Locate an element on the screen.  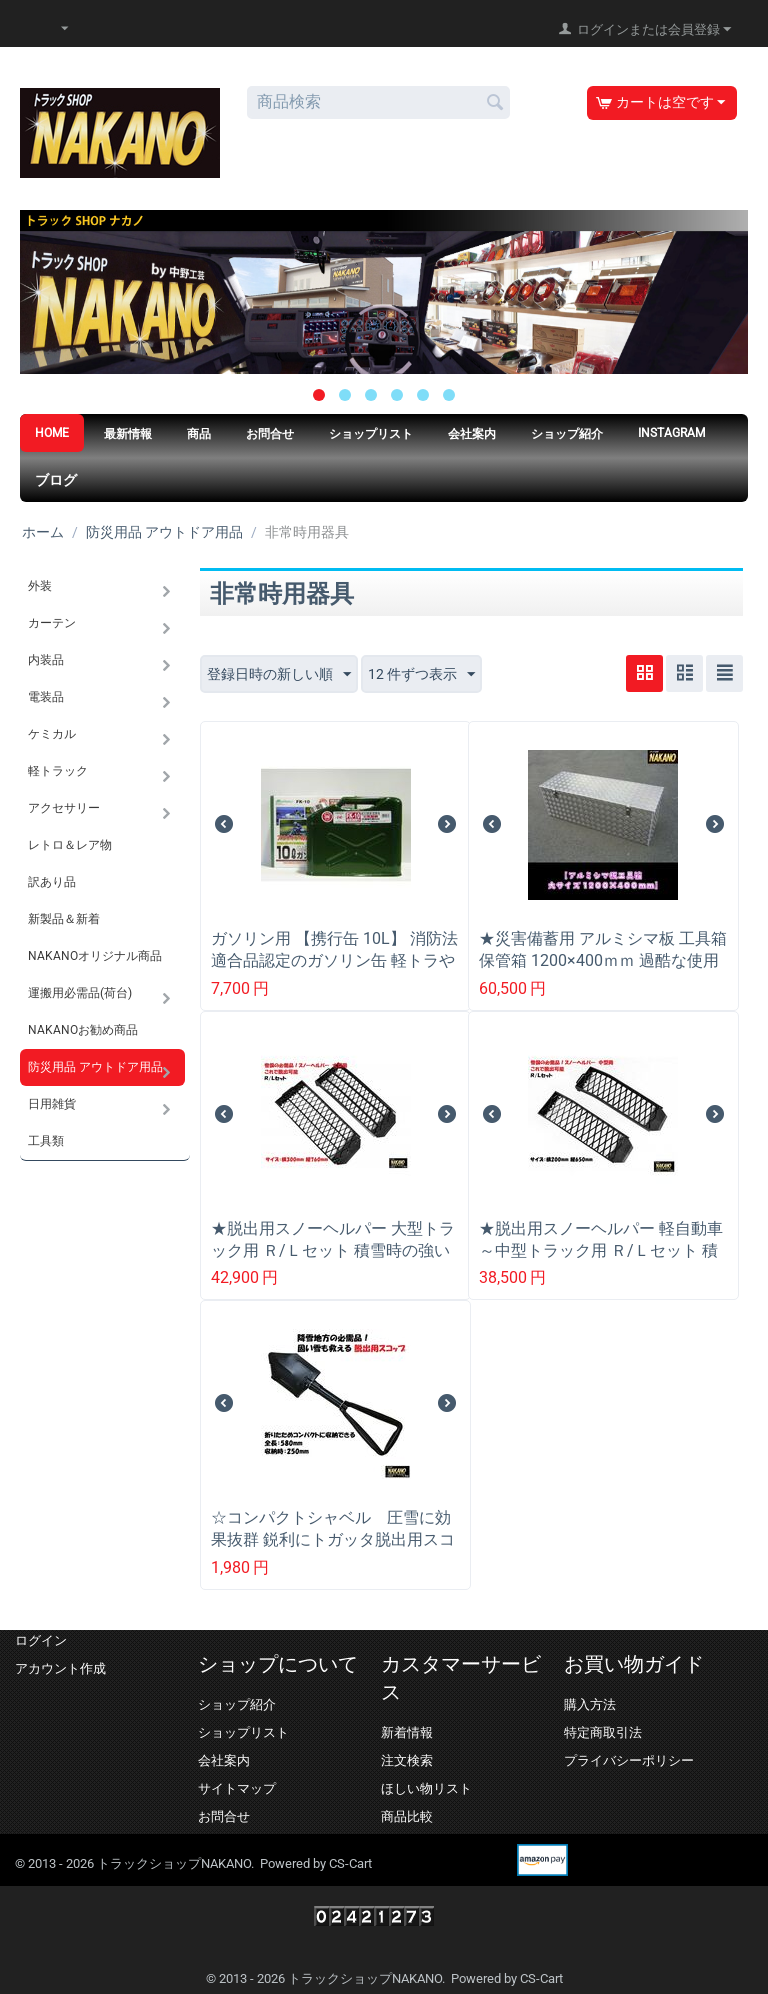
サイトマップ is located at coordinates (237, 1788).